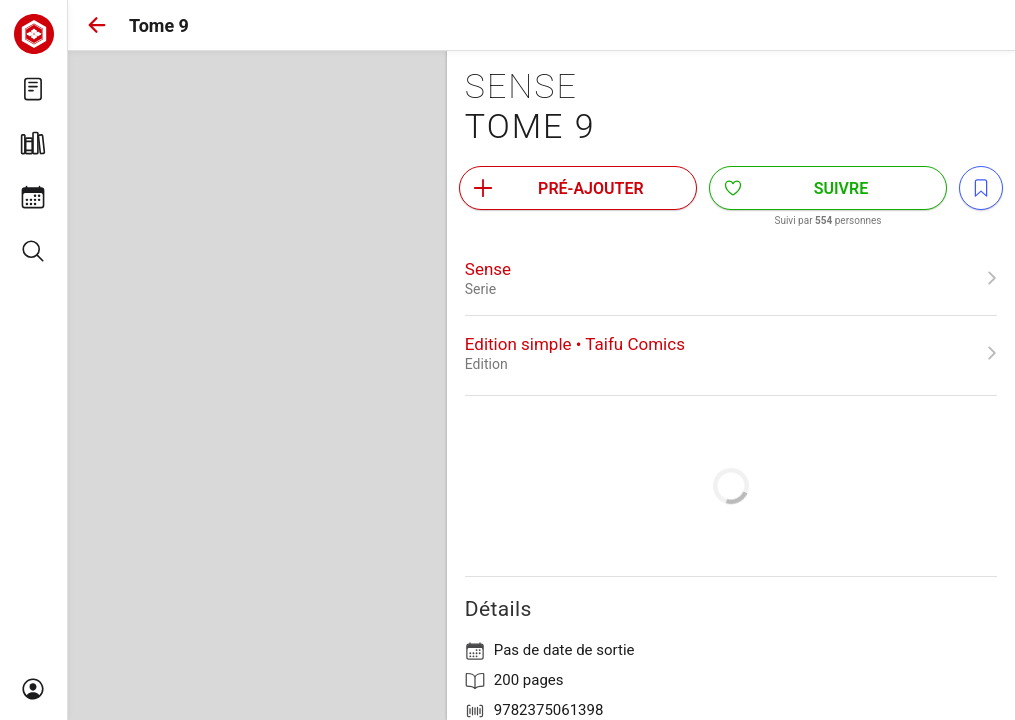 This screenshot has height=720, width=1015. Describe the element at coordinates (731, 278) in the screenshot. I see `[link]` at that location.